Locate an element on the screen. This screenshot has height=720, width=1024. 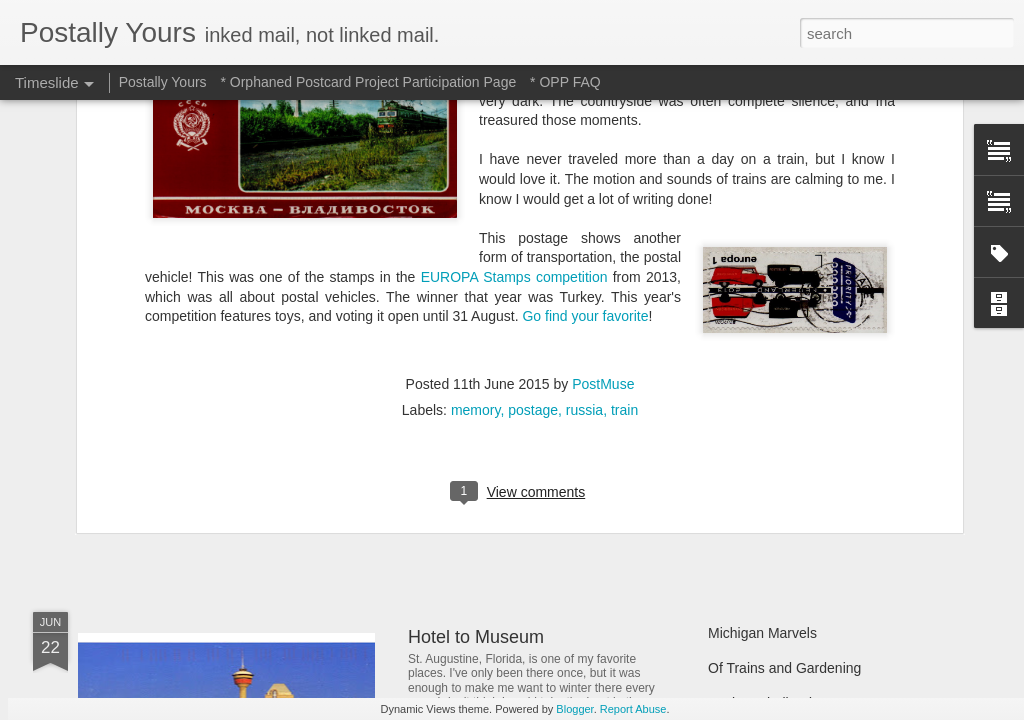
postage is located at coordinates (533, 112).